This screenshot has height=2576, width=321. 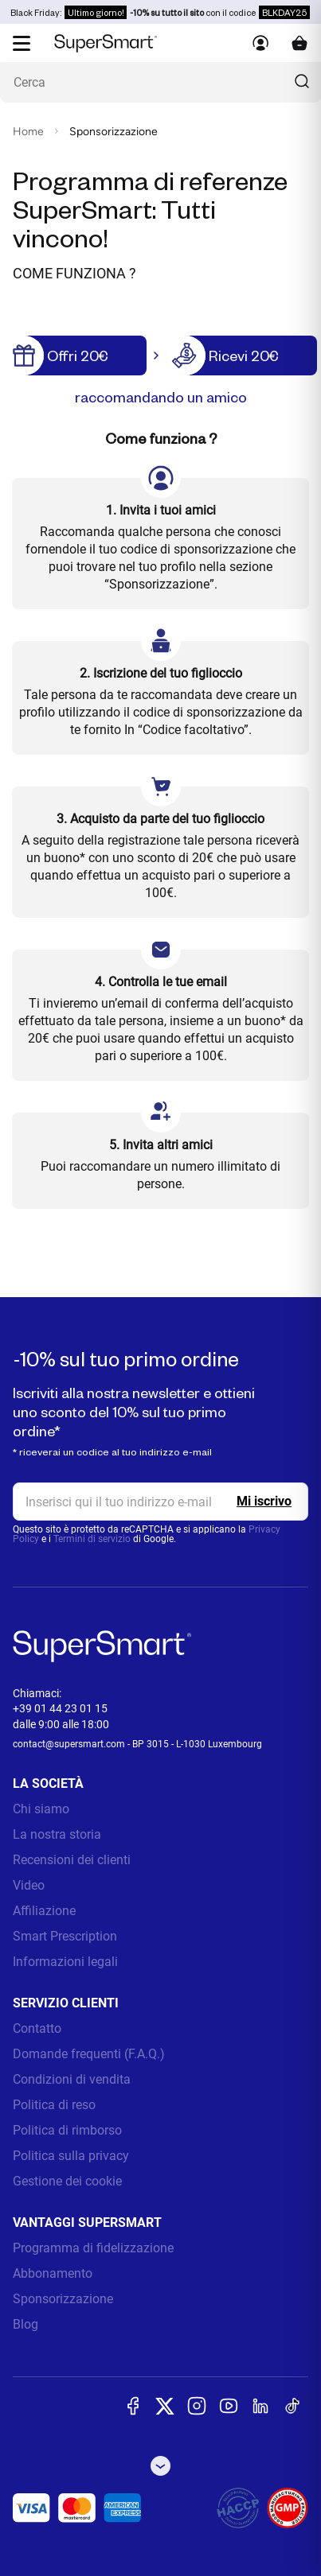 I want to click on [Cosa stai cercando? (probiotici, diabete, articolazioni...)], so click(x=160, y=82).